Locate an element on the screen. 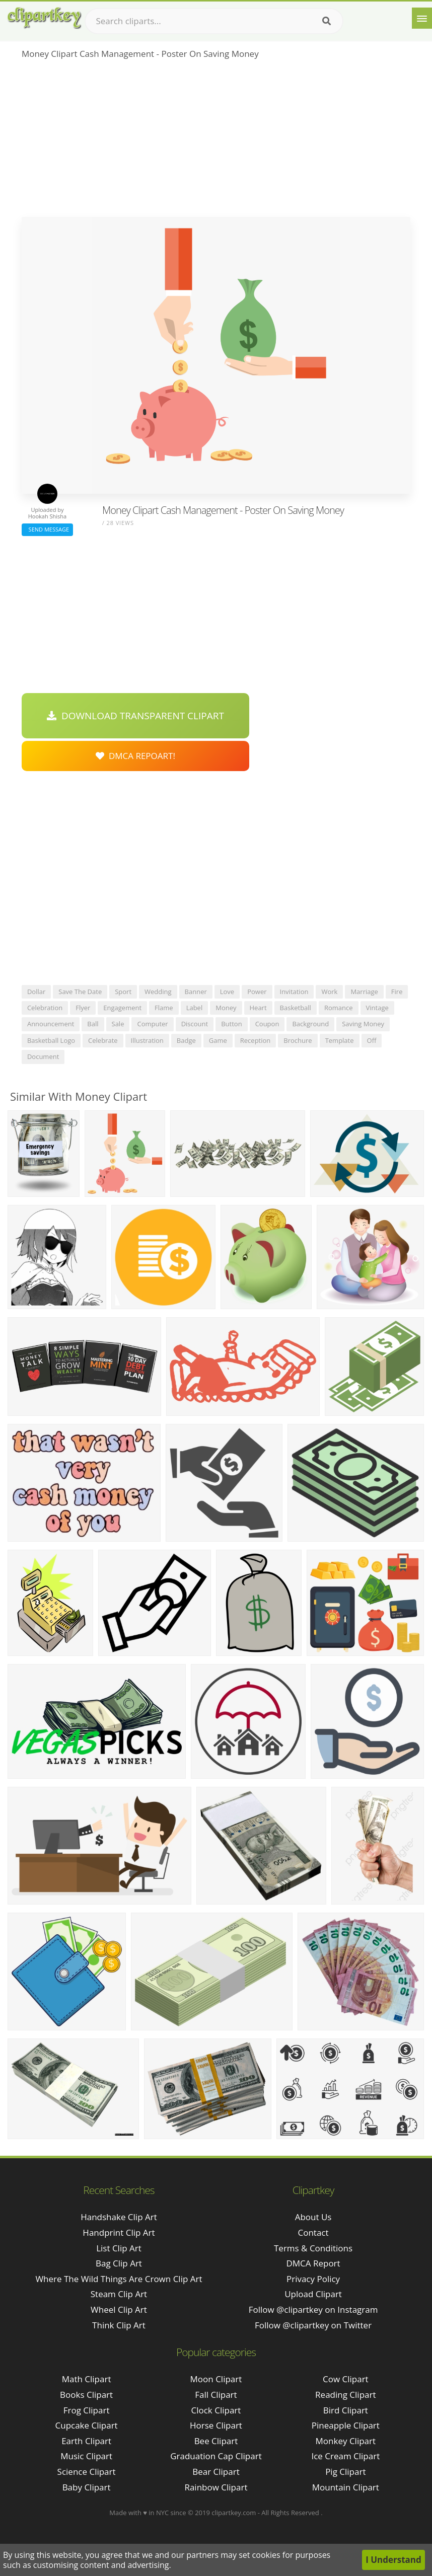 This screenshot has width=432, height=2576. Clock Clipart is located at coordinates (216, 2410).